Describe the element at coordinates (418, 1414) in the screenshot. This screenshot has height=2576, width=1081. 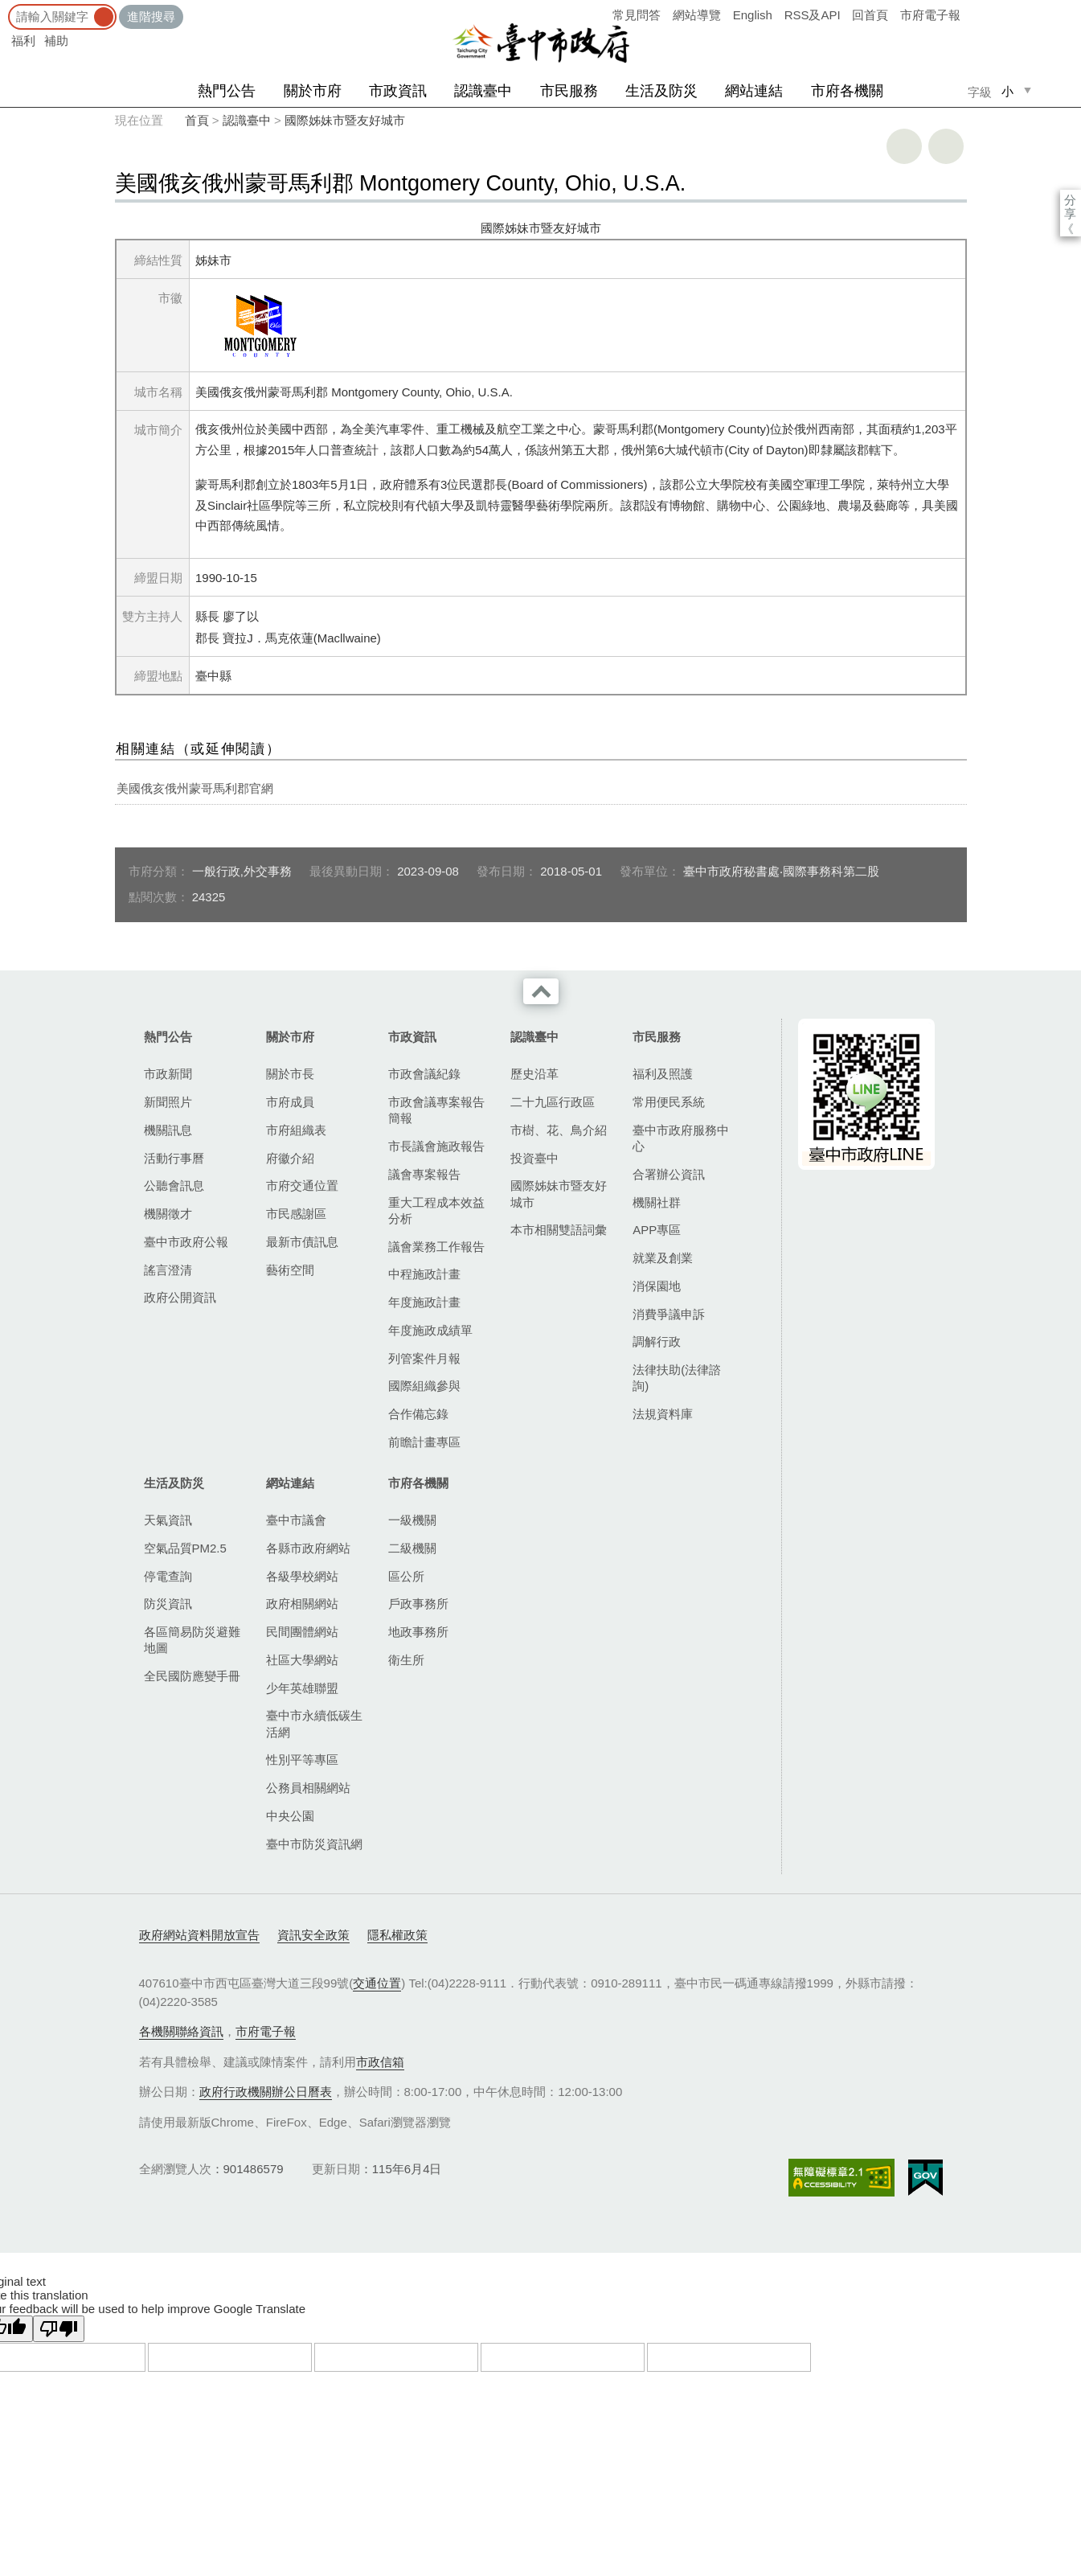
I see `合作備忘錄` at that location.